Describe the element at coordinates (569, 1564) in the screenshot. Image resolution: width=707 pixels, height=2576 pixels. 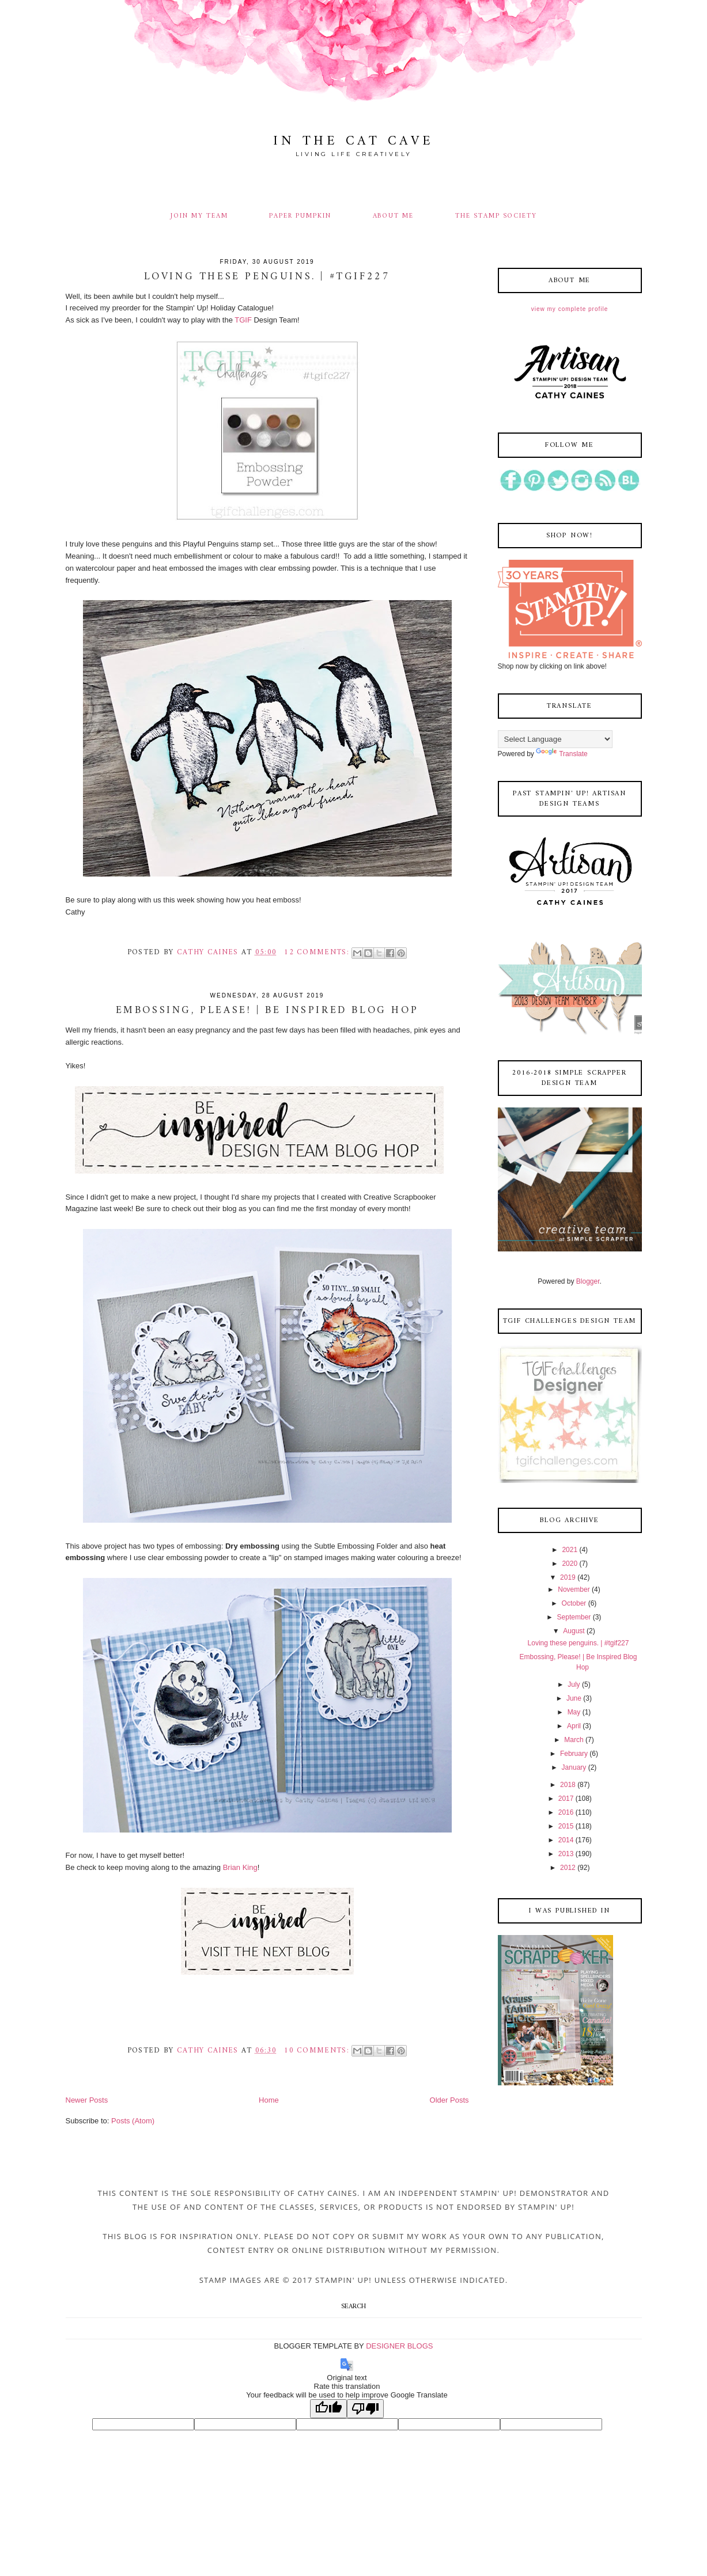
I see `2020` at that location.